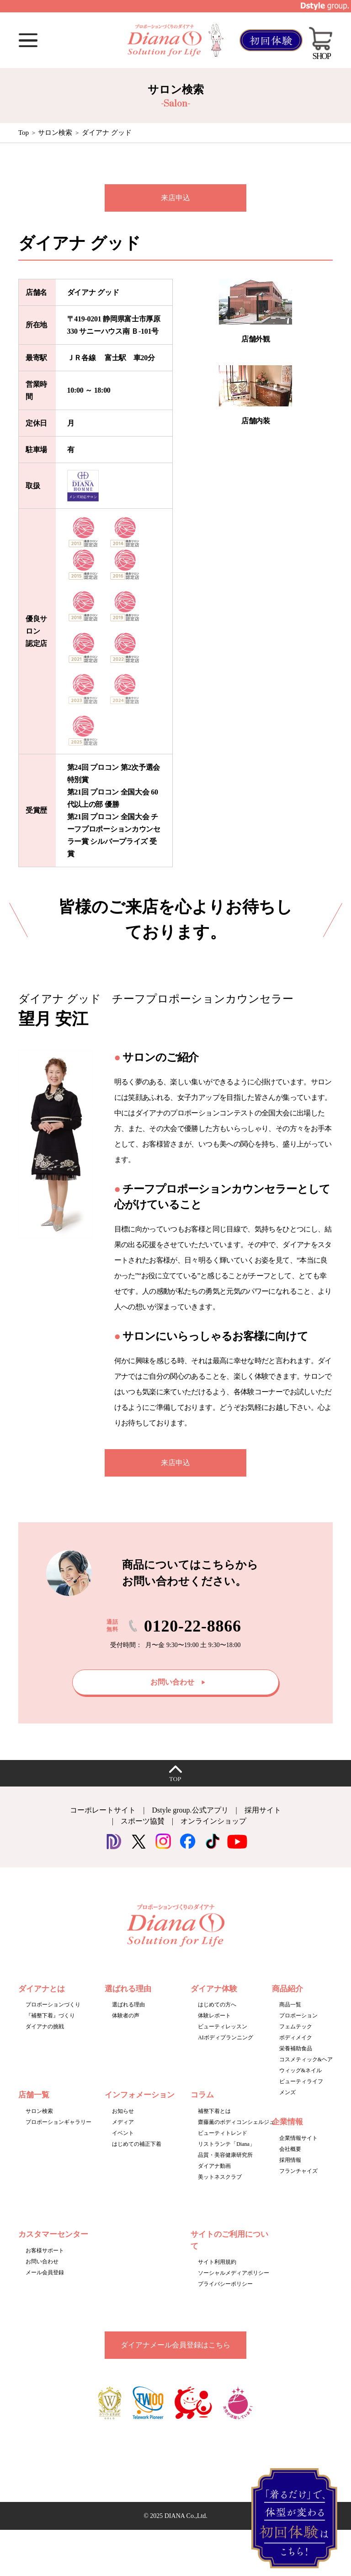 The height and width of the screenshot is (2576, 351). What do you see at coordinates (301, 2081) in the screenshot?
I see `ビューティライフ` at bounding box center [301, 2081].